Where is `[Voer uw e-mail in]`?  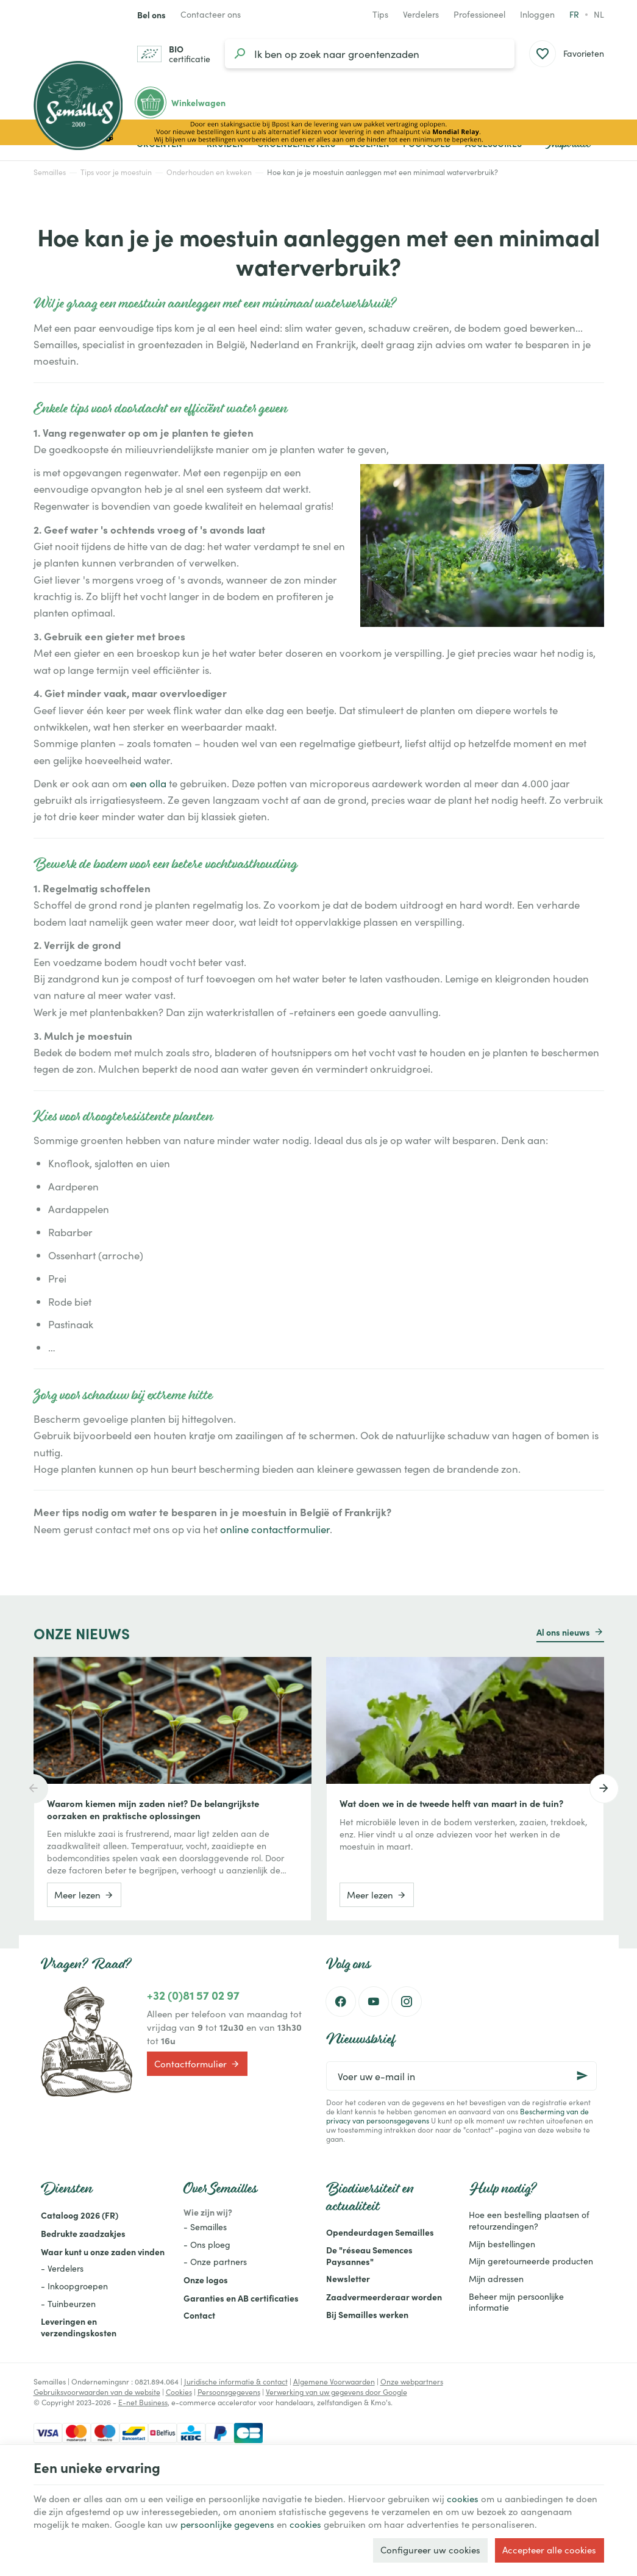 [Voer uw e-mail in] is located at coordinates (461, 2076).